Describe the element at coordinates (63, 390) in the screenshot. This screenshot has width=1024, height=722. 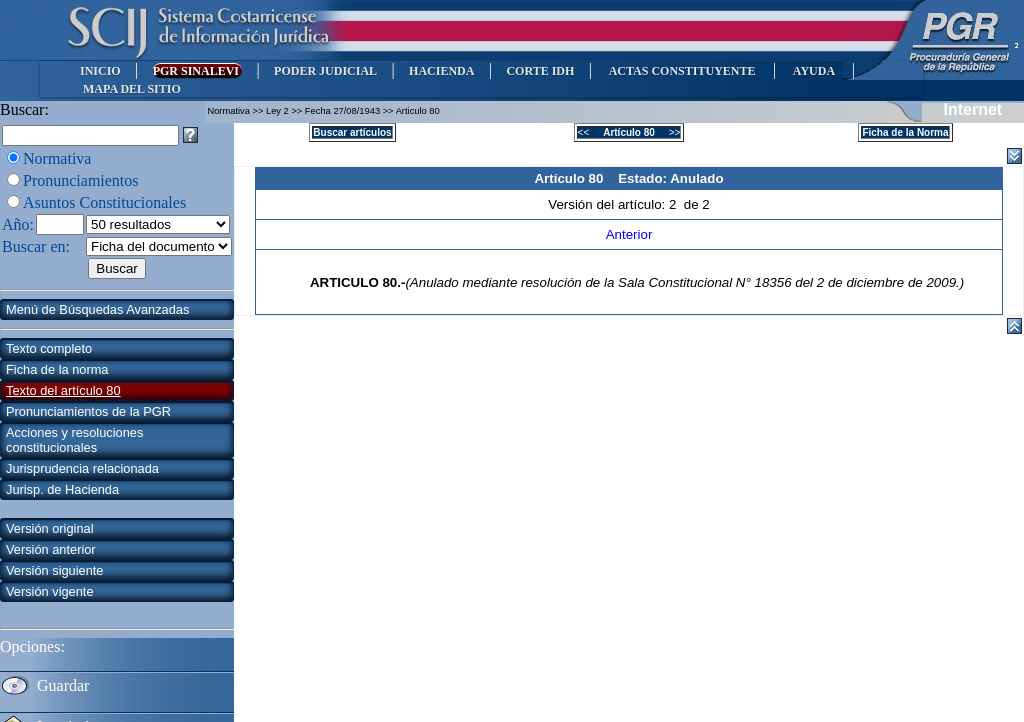
I see `Texto del artículo 80` at that location.